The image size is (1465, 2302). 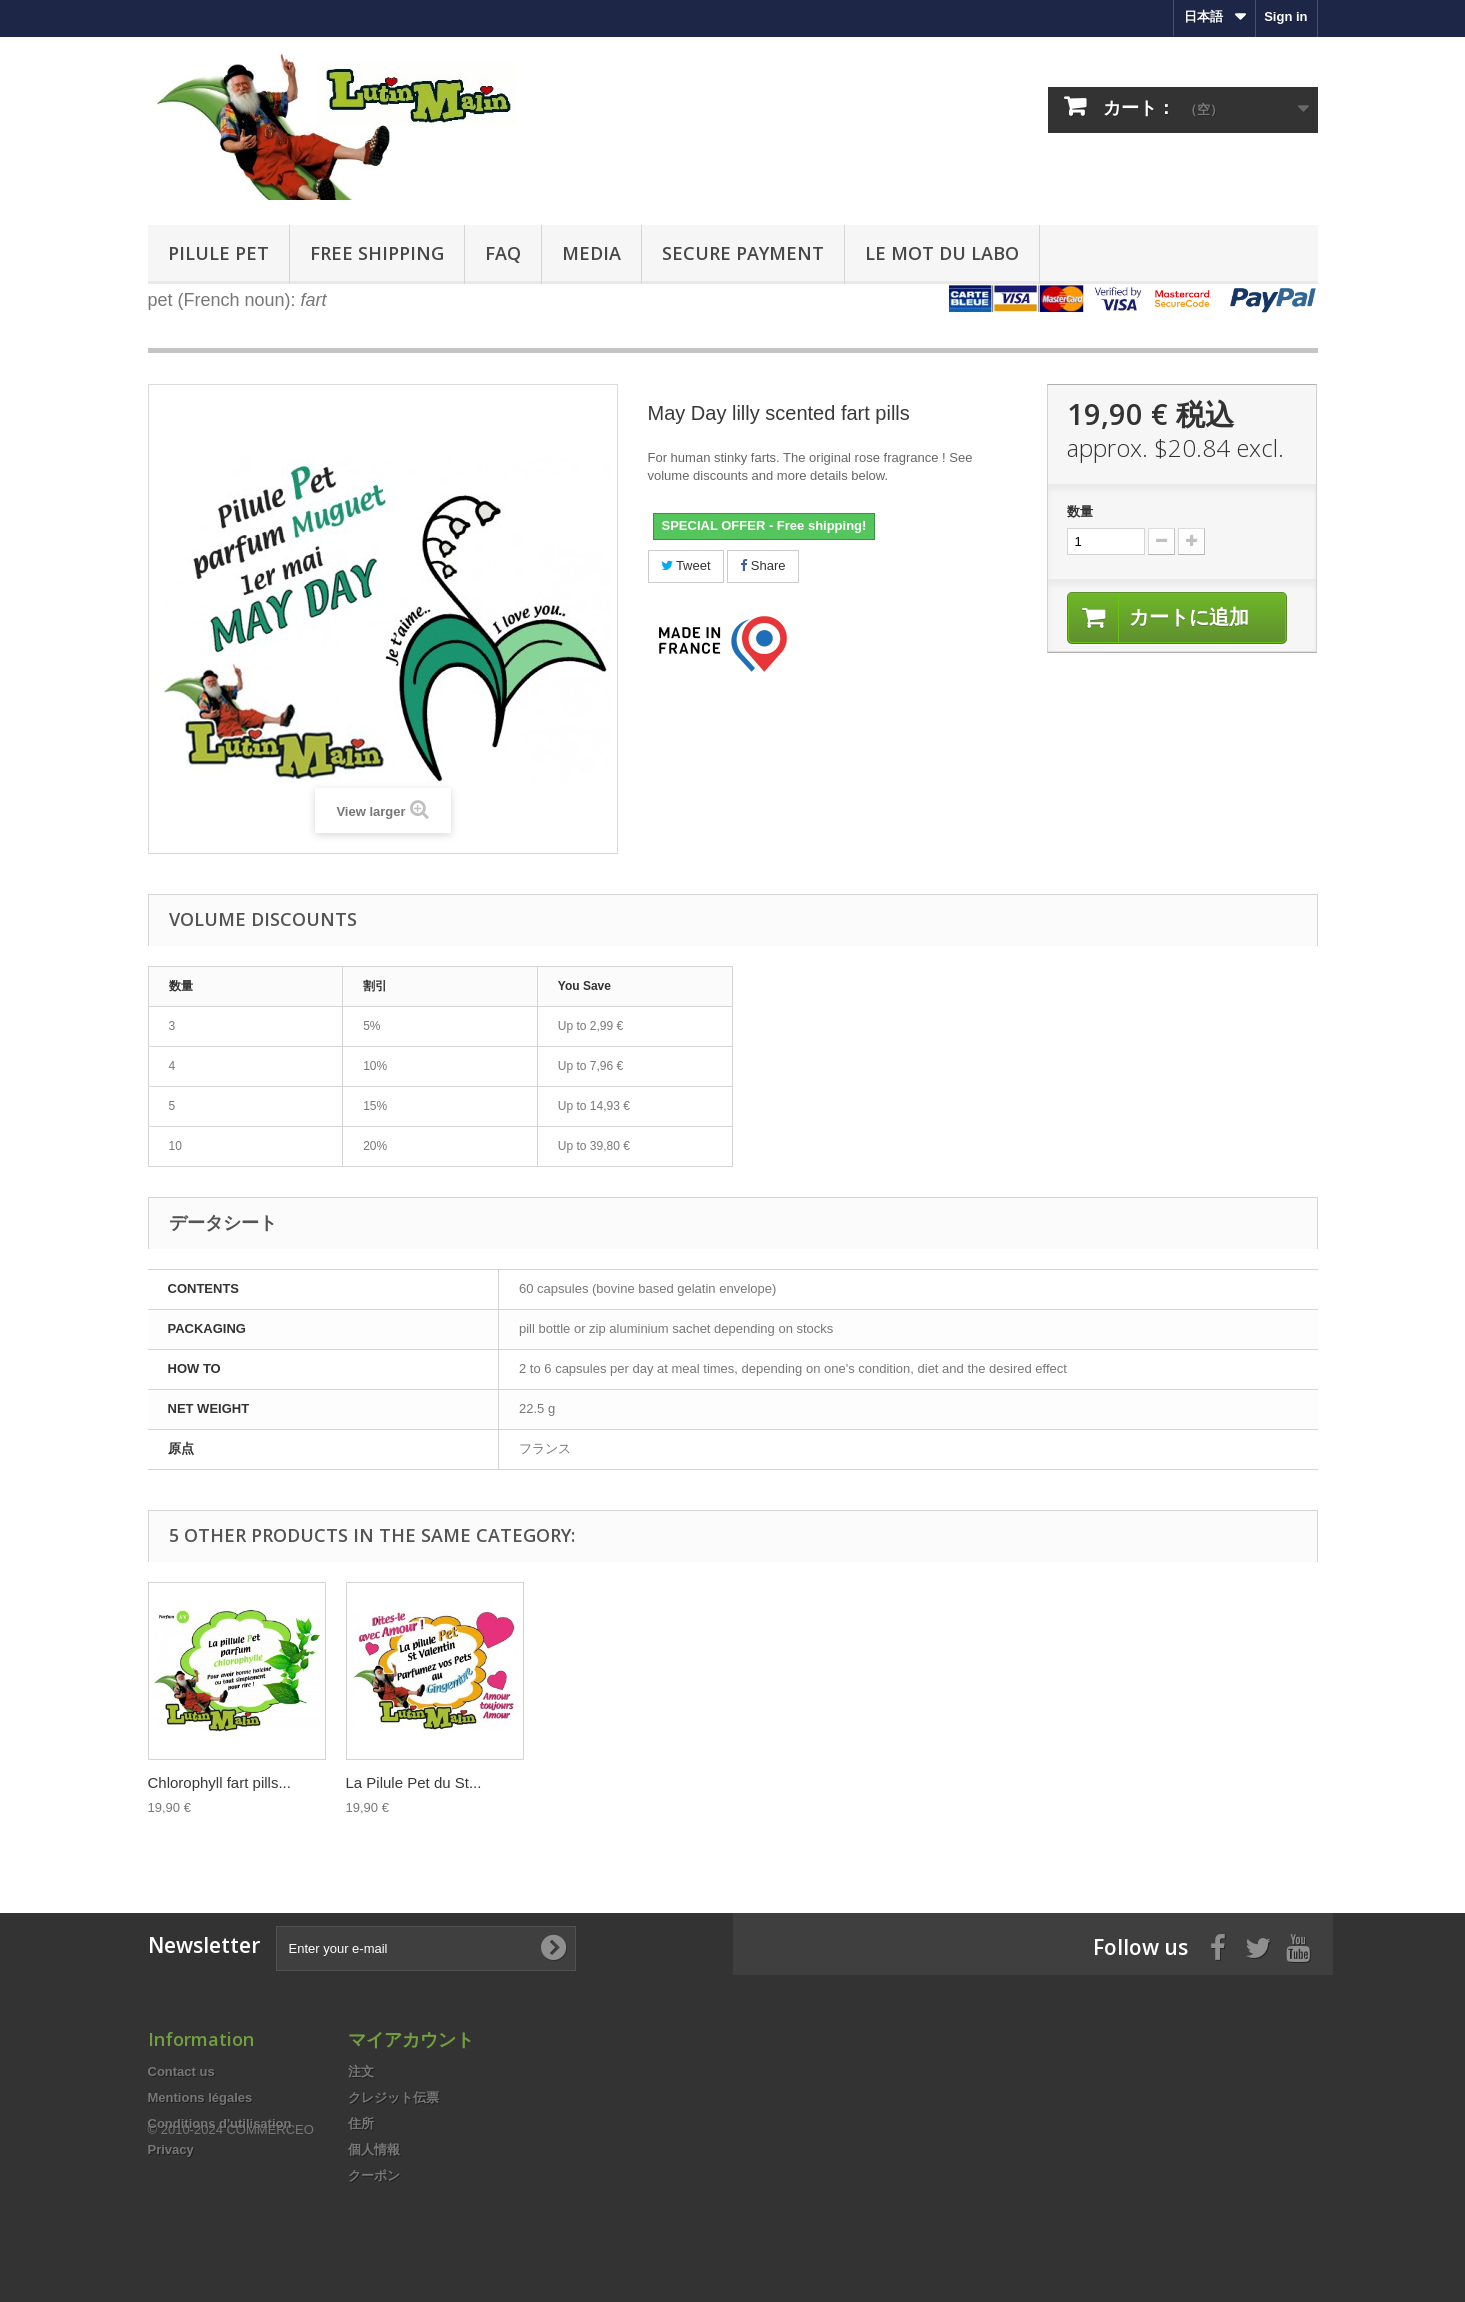 I want to click on Secure payment, so click(x=743, y=253).